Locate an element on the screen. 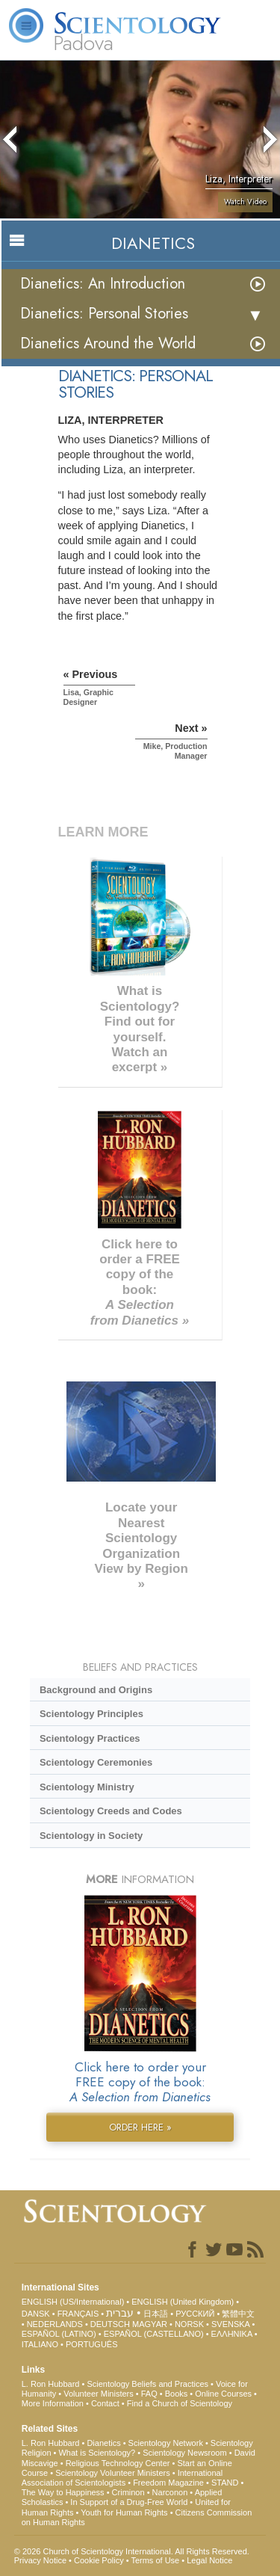 This screenshot has width=280, height=2576. Narconon is located at coordinates (170, 2492).